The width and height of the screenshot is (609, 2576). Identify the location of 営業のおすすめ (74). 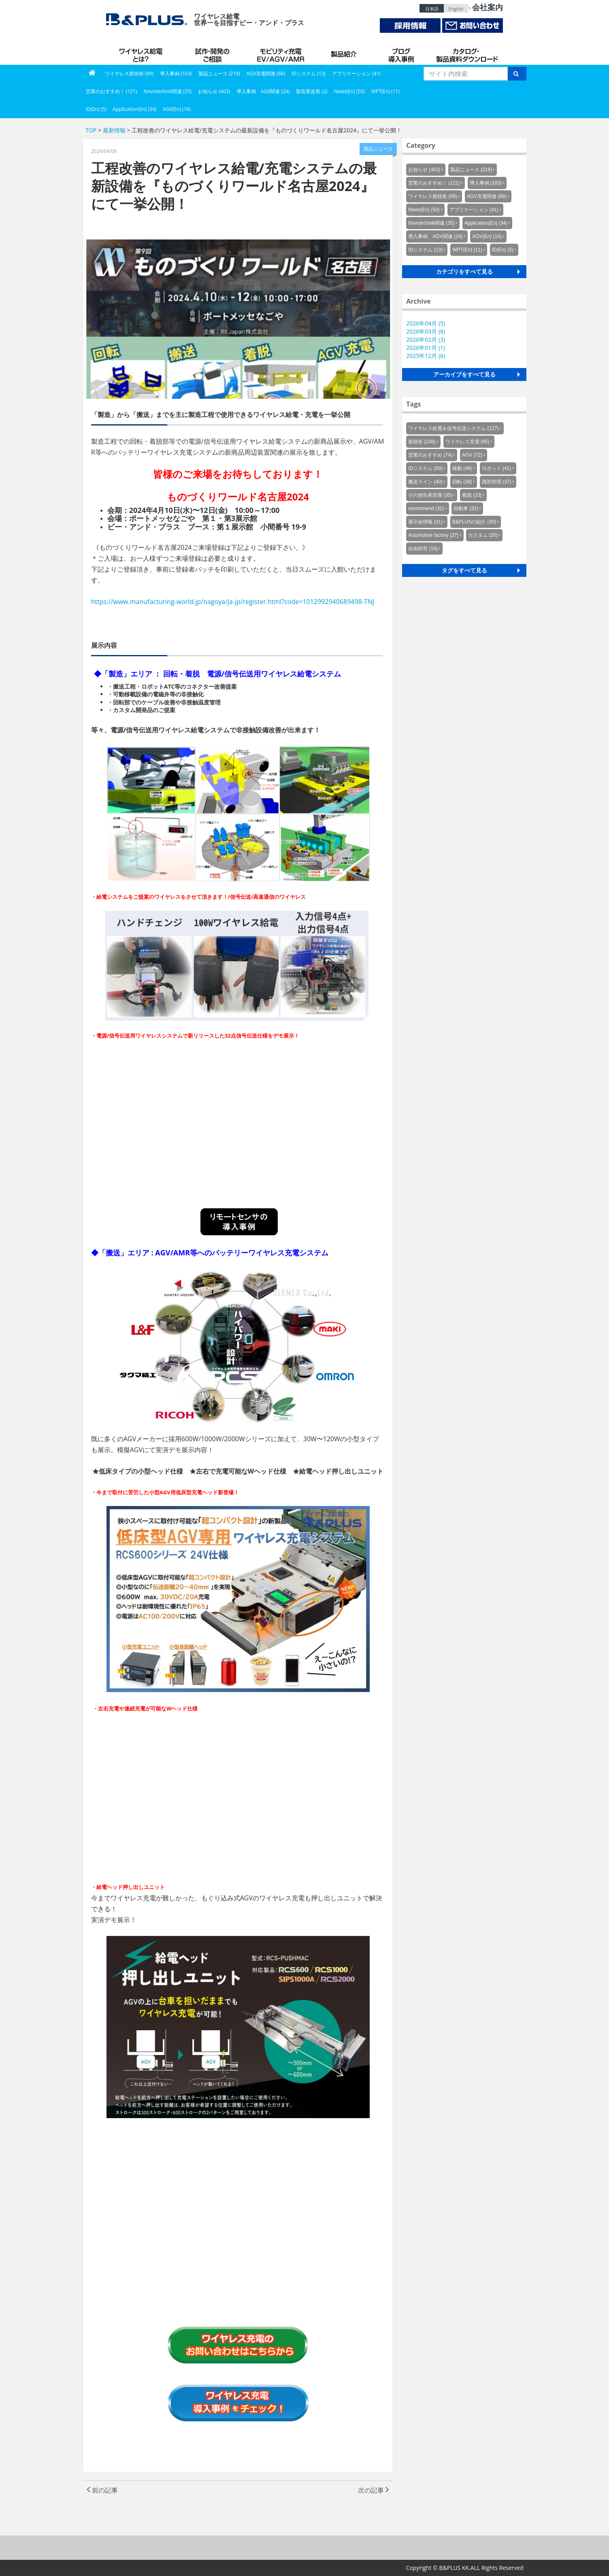
(430, 455).